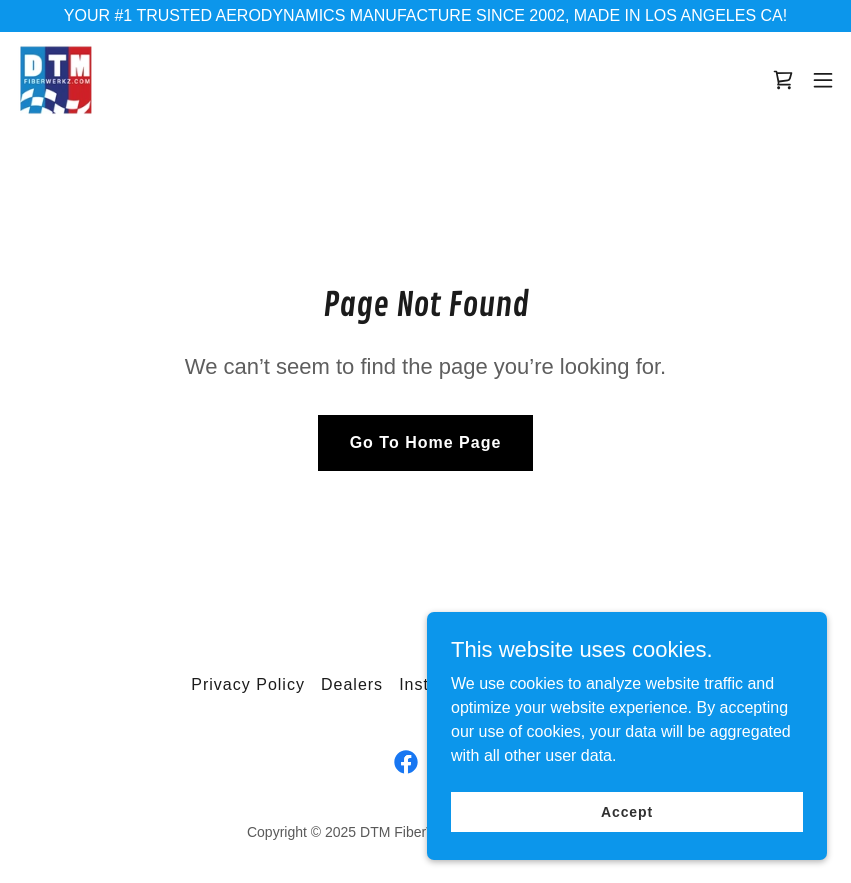  What do you see at coordinates (248, 684) in the screenshot?
I see `Privacy Policy [link]` at bounding box center [248, 684].